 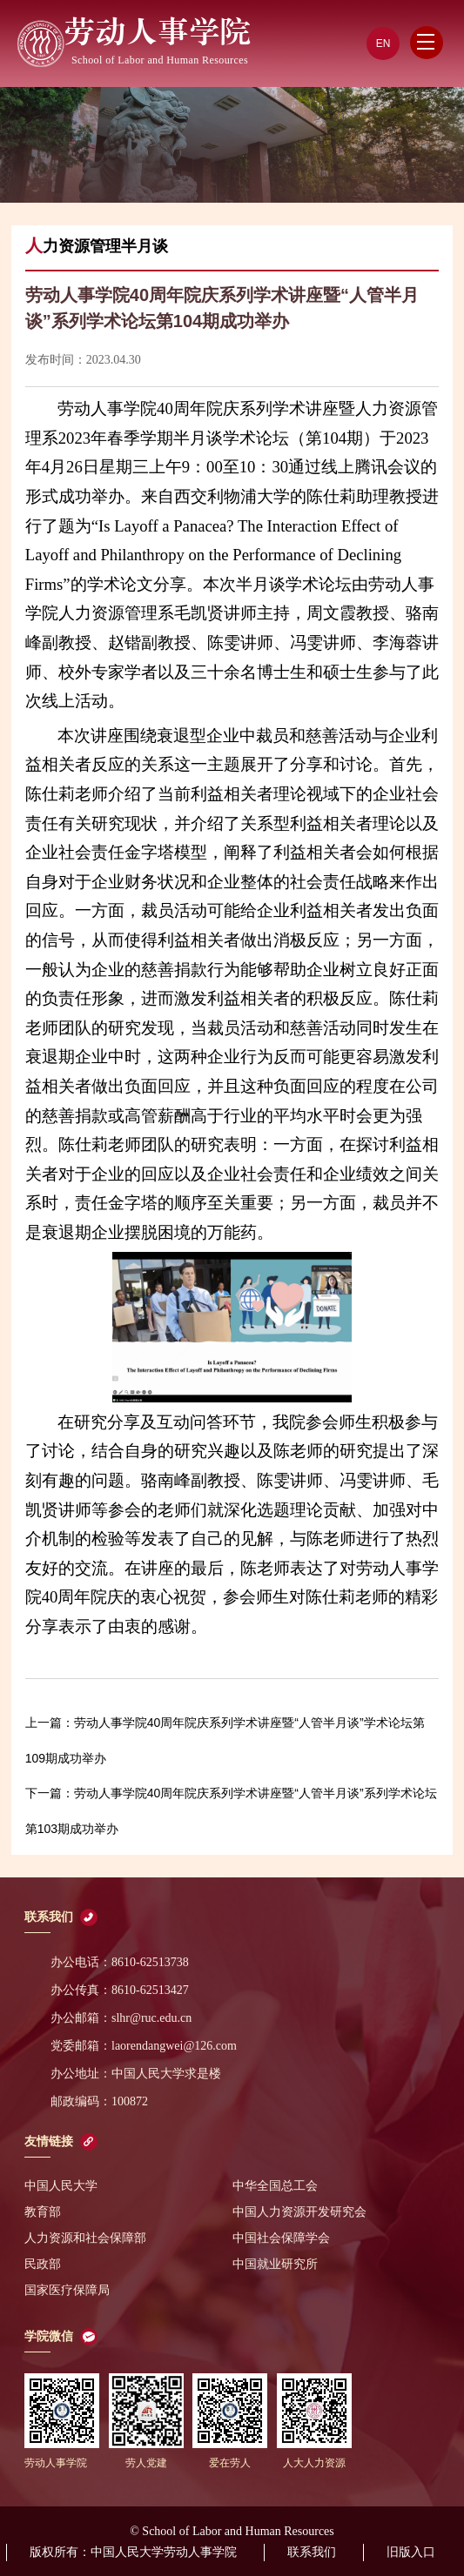 What do you see at coordinates (281, 2238) in the screenshot?
I see `中国社会保障学会` at bounding box center [281, 2238].